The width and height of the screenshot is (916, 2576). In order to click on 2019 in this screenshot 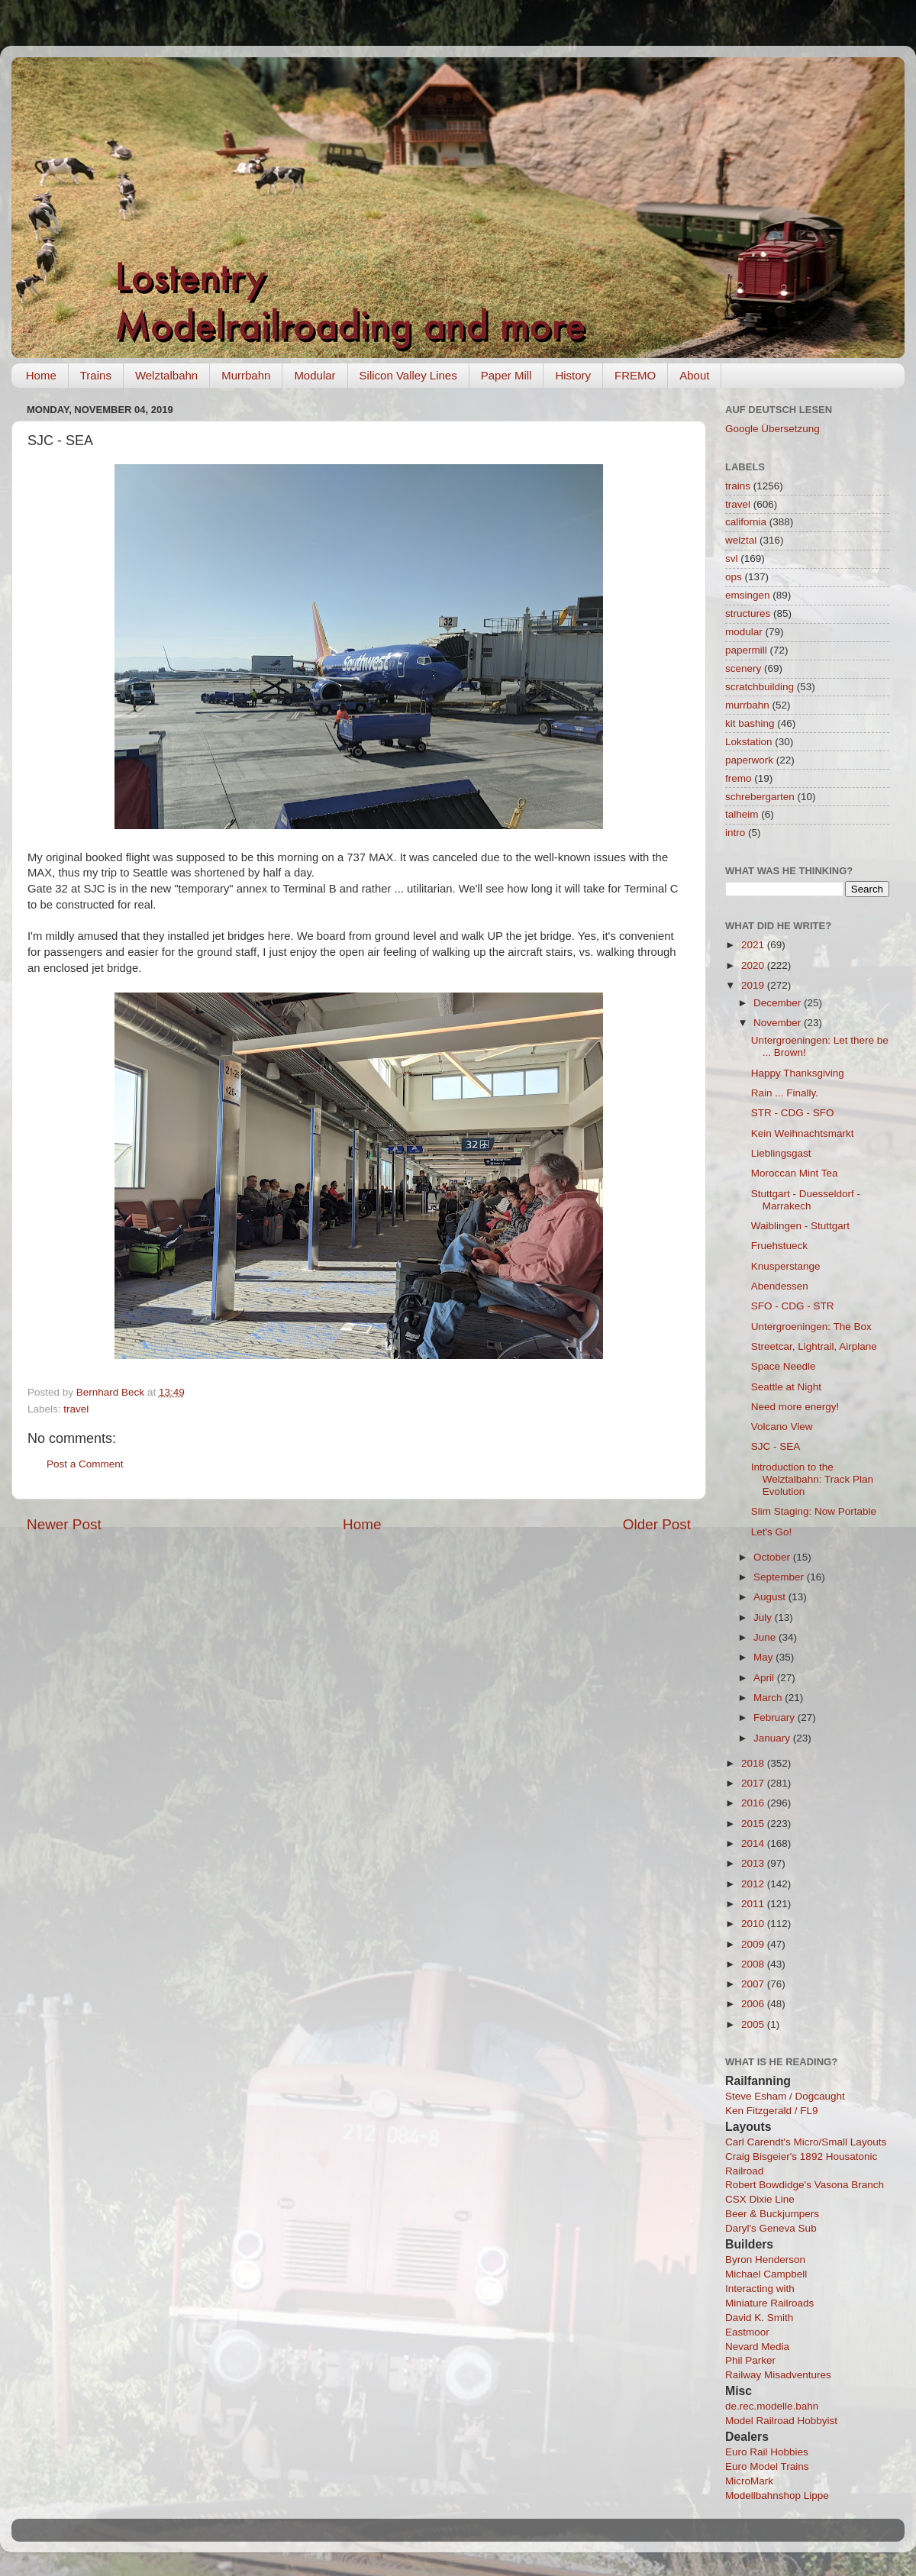, I will do `click(754, 985)`.